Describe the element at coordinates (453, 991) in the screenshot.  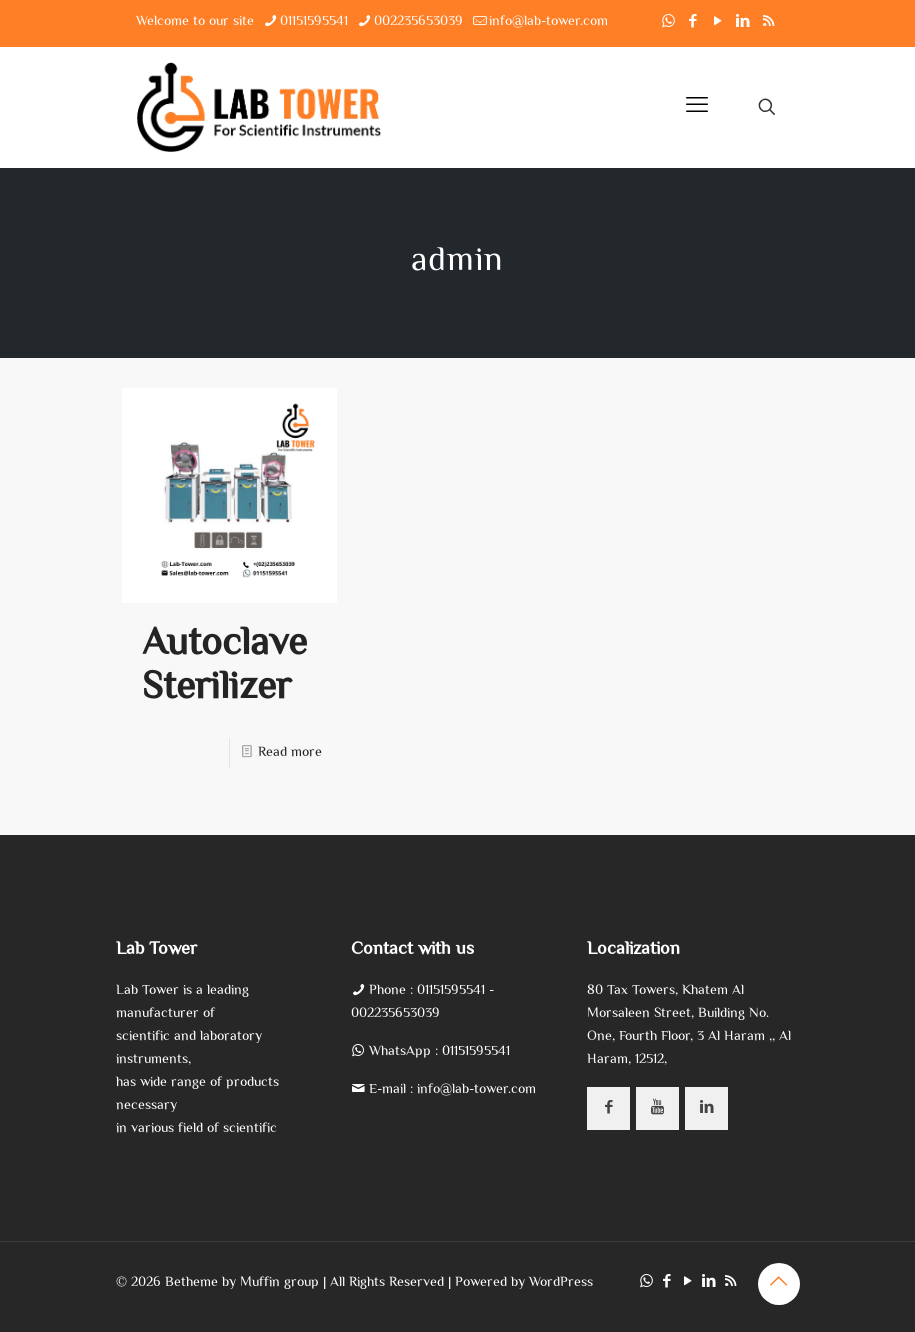
I see `01151595541` at that location.